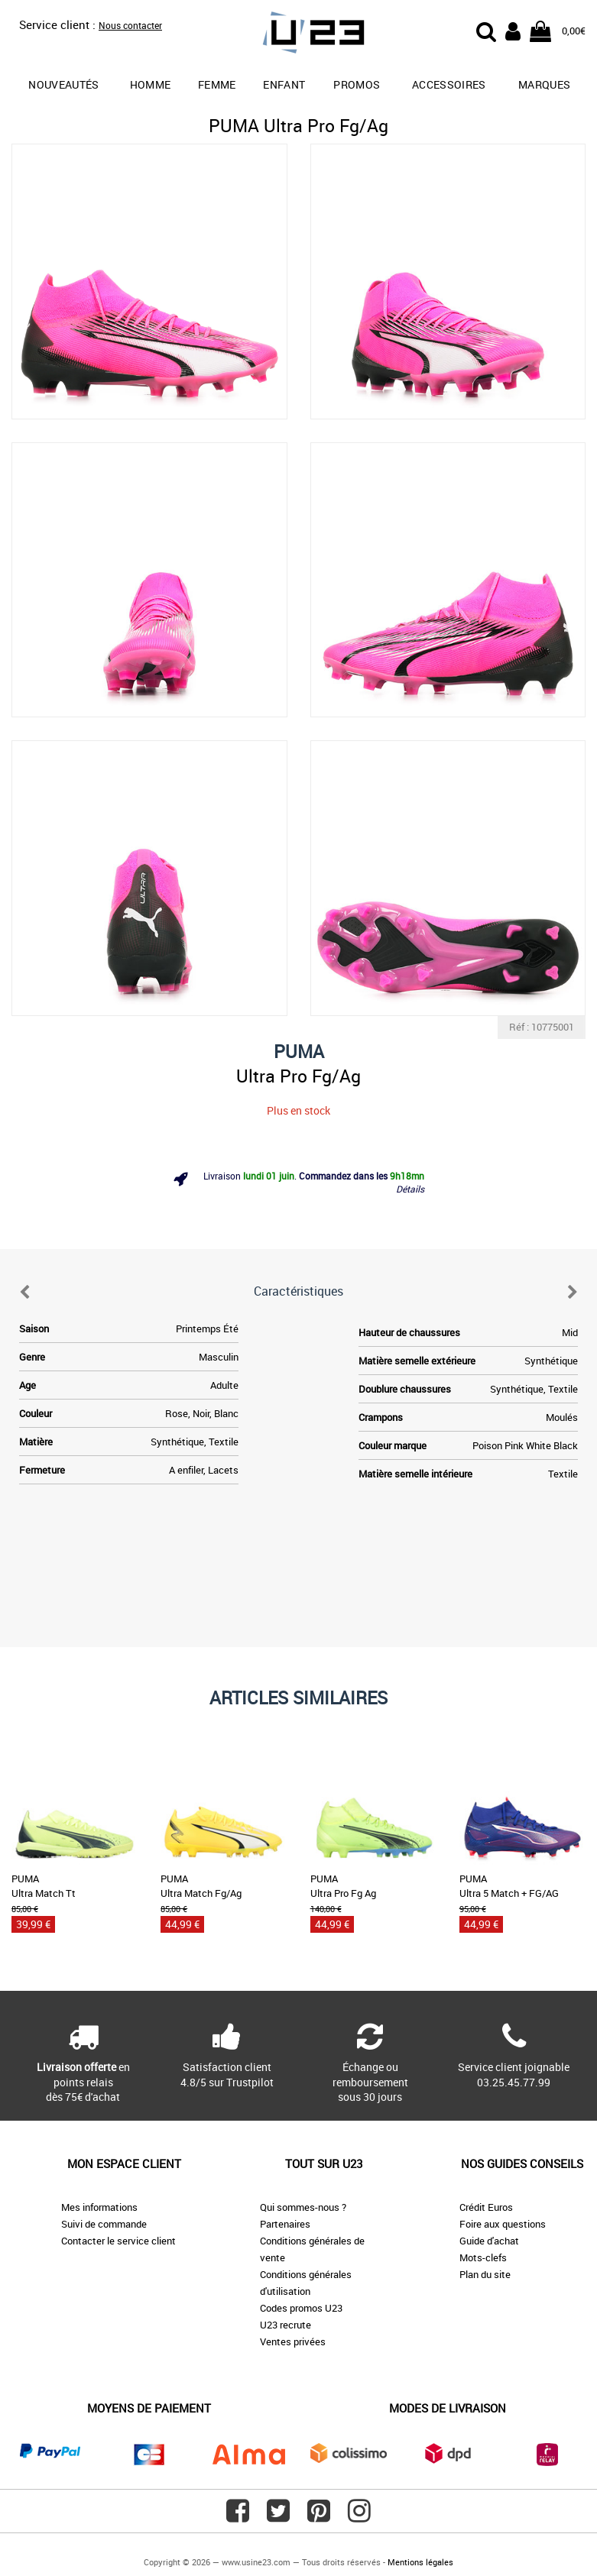  I want to click on Femme, so click(217, 84).